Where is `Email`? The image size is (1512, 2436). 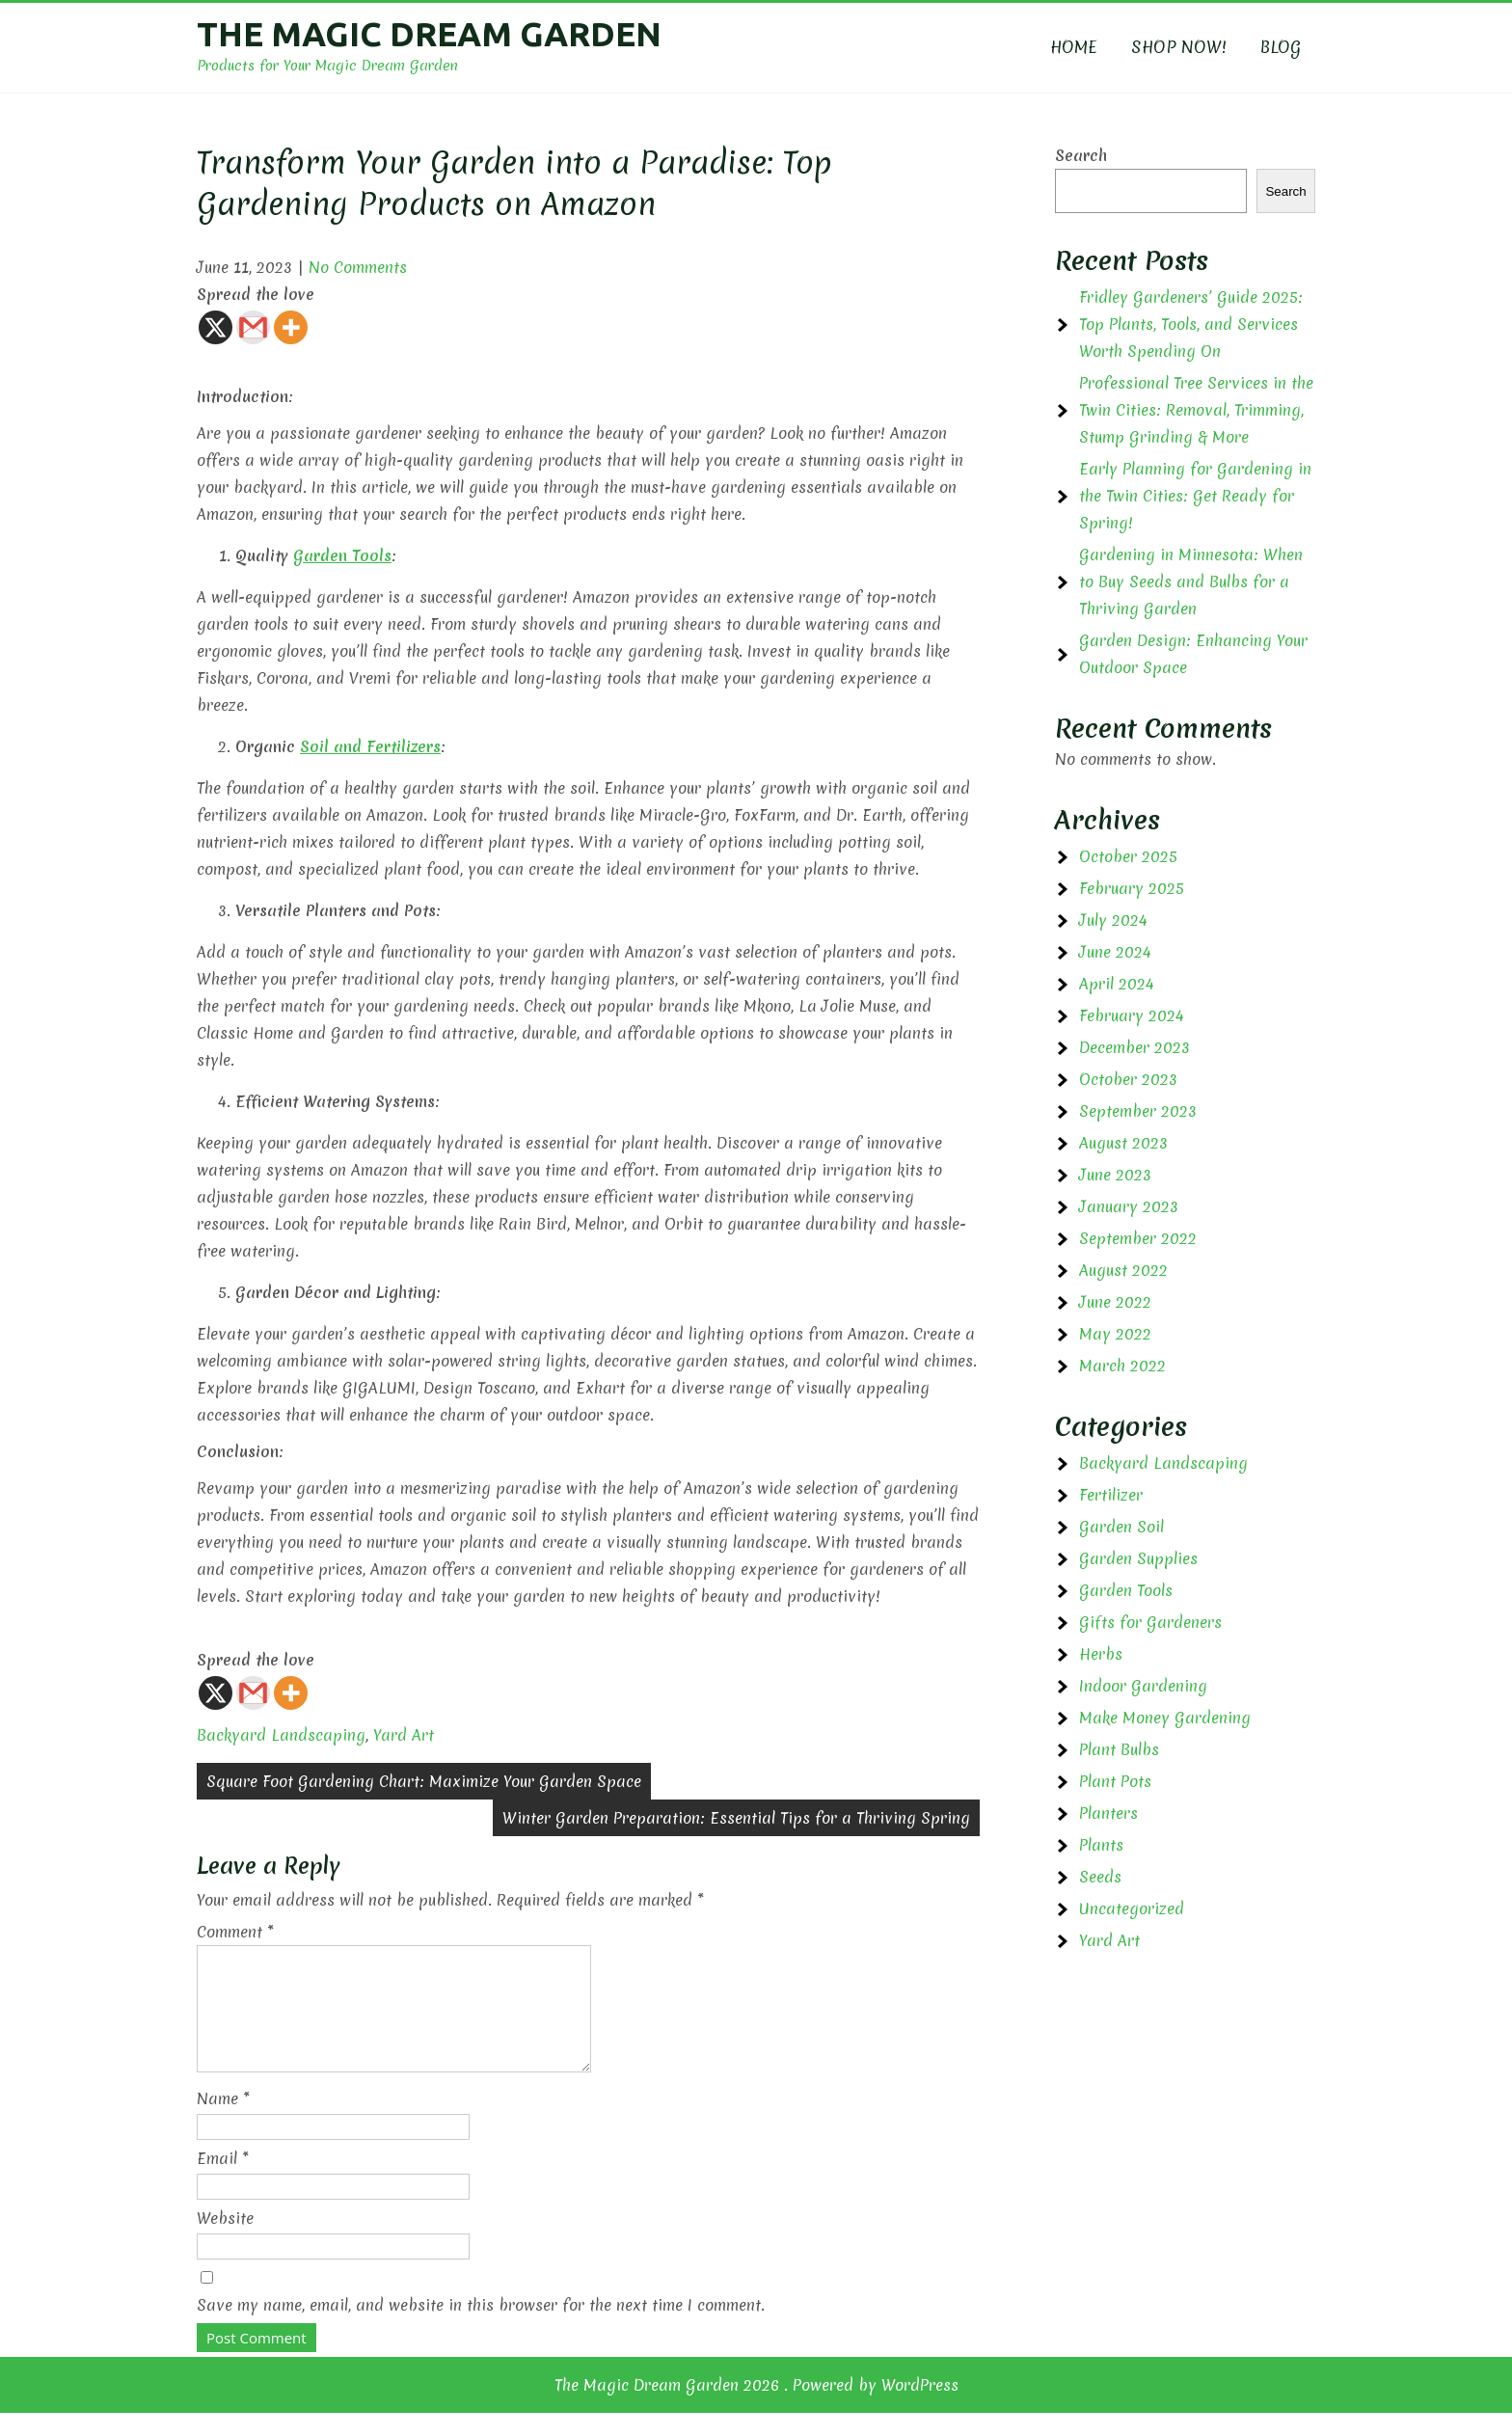 Email is located at coordinates (223, 2181).